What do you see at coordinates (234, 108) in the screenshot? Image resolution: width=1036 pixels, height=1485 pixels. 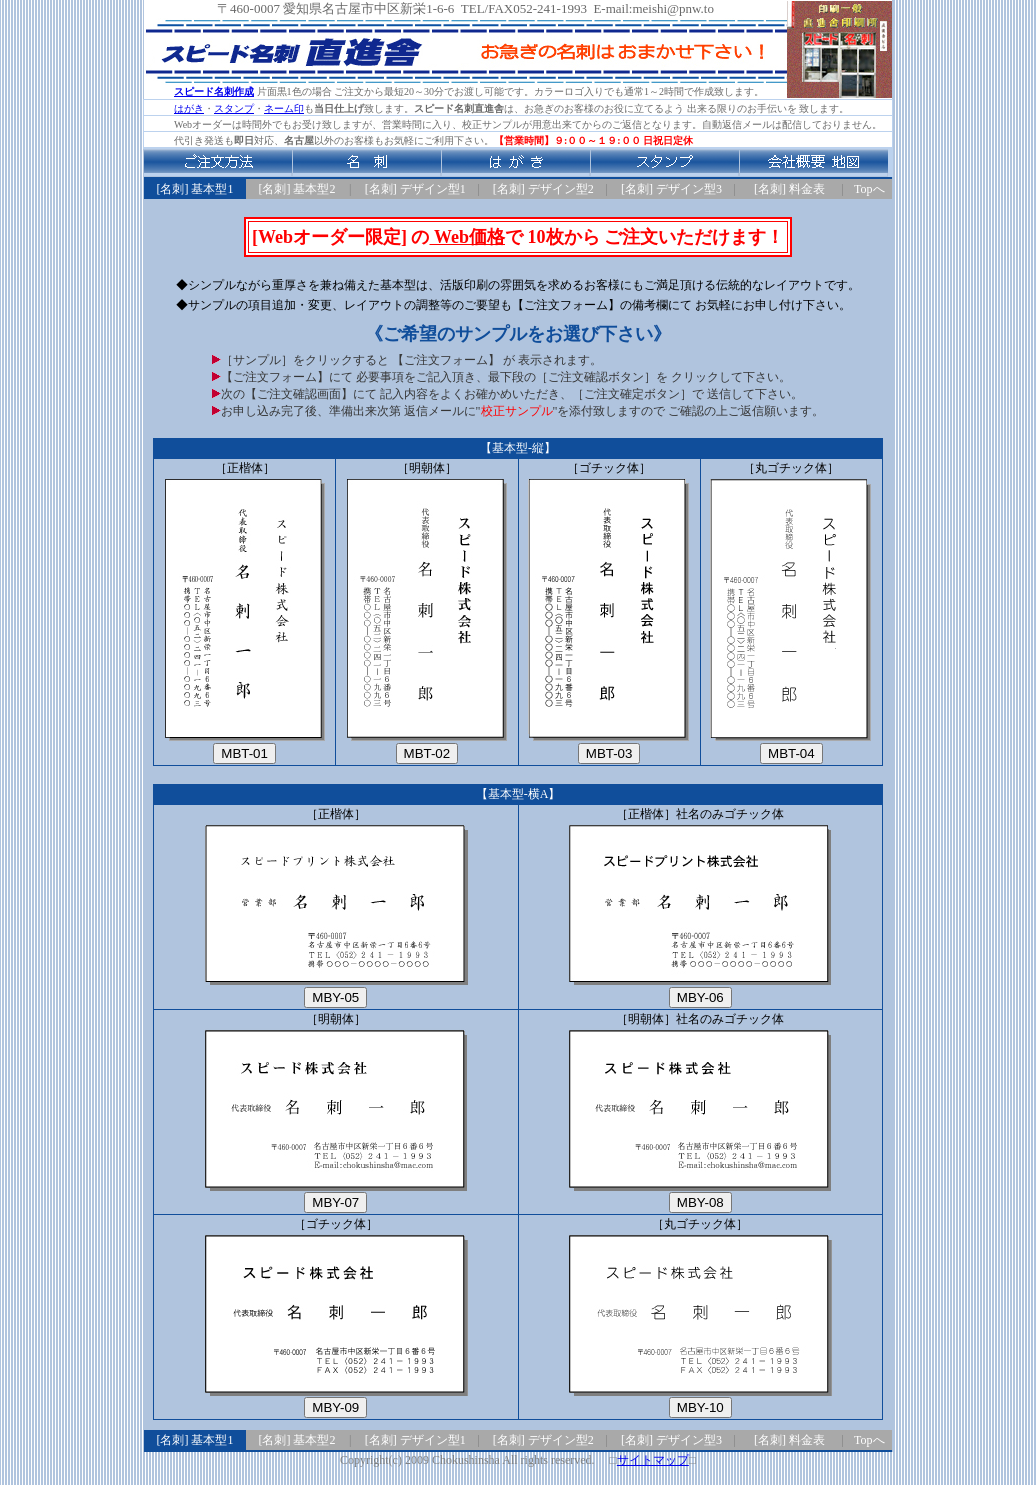 I see `スタンプ` at bounding box center [234, 108].